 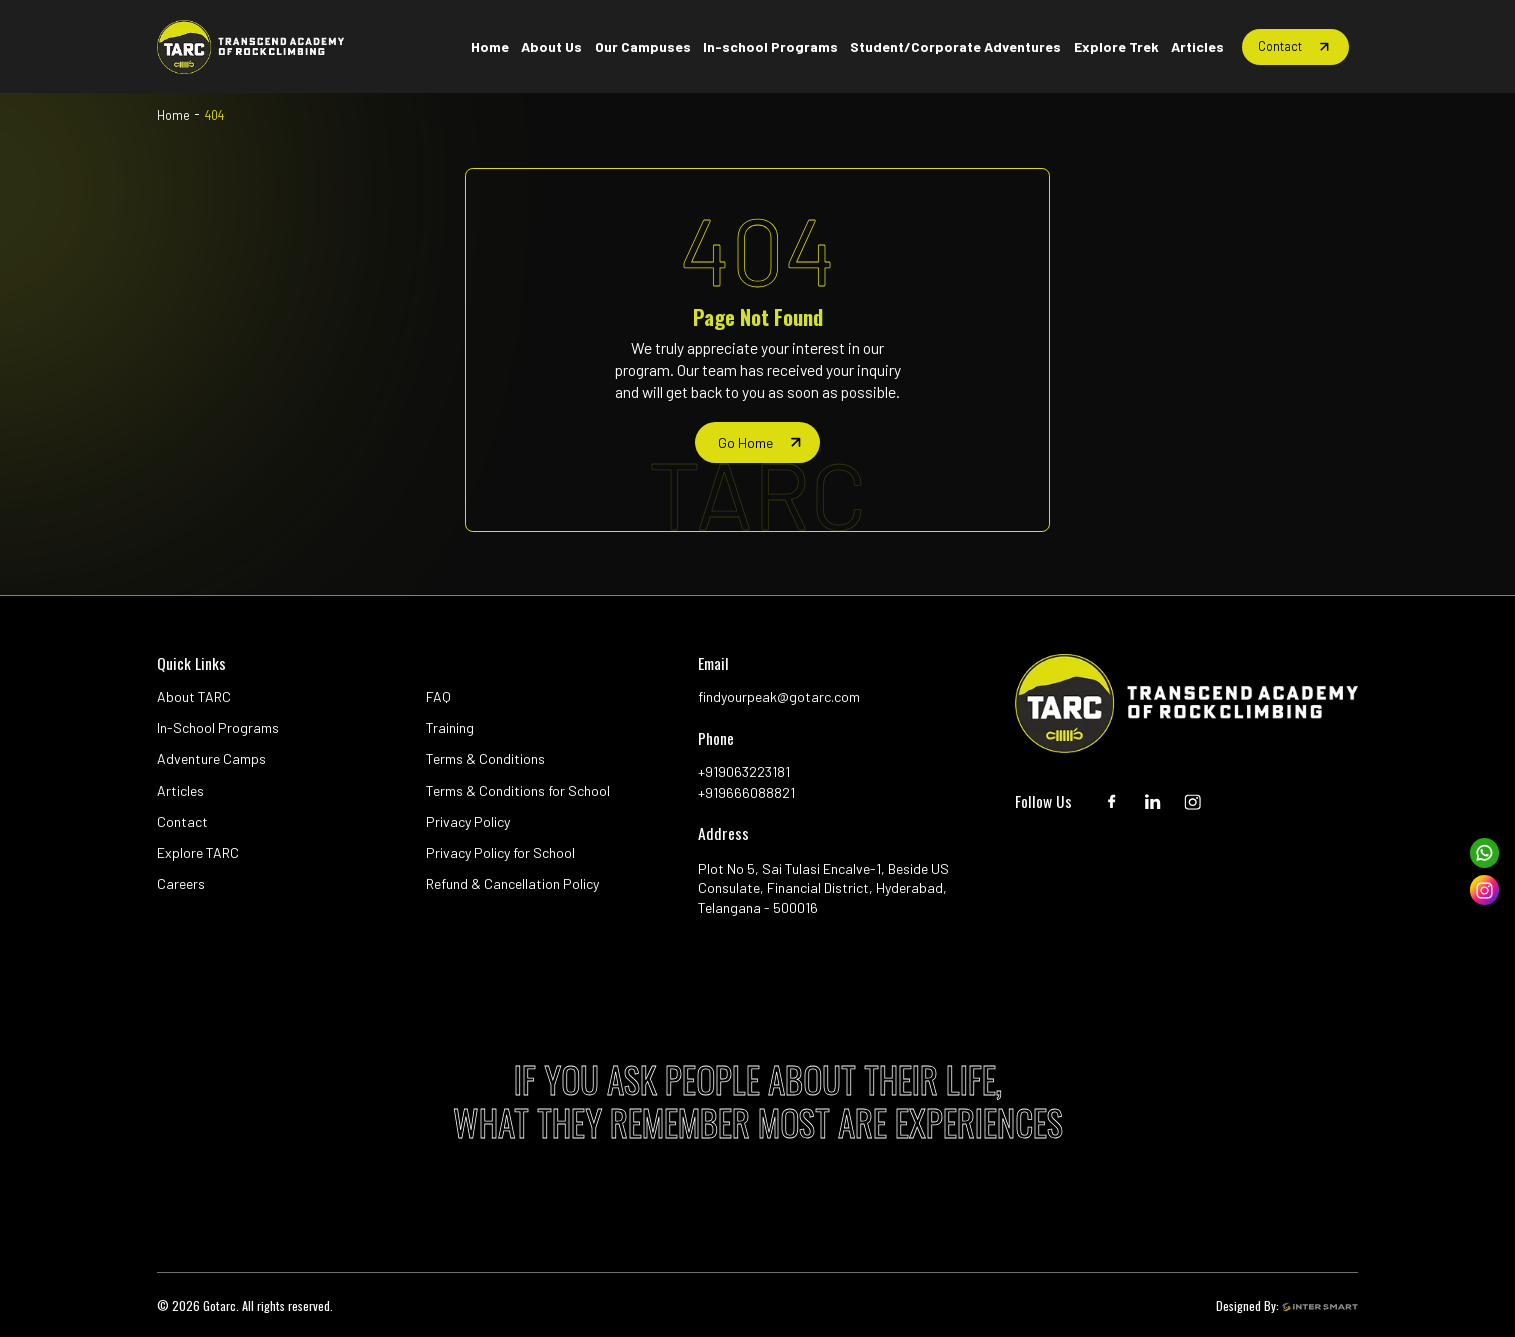 What do you see at coordinates (218, 727) in the screenshot?
I see `In-School Programs` at bounding box center [218, 727].